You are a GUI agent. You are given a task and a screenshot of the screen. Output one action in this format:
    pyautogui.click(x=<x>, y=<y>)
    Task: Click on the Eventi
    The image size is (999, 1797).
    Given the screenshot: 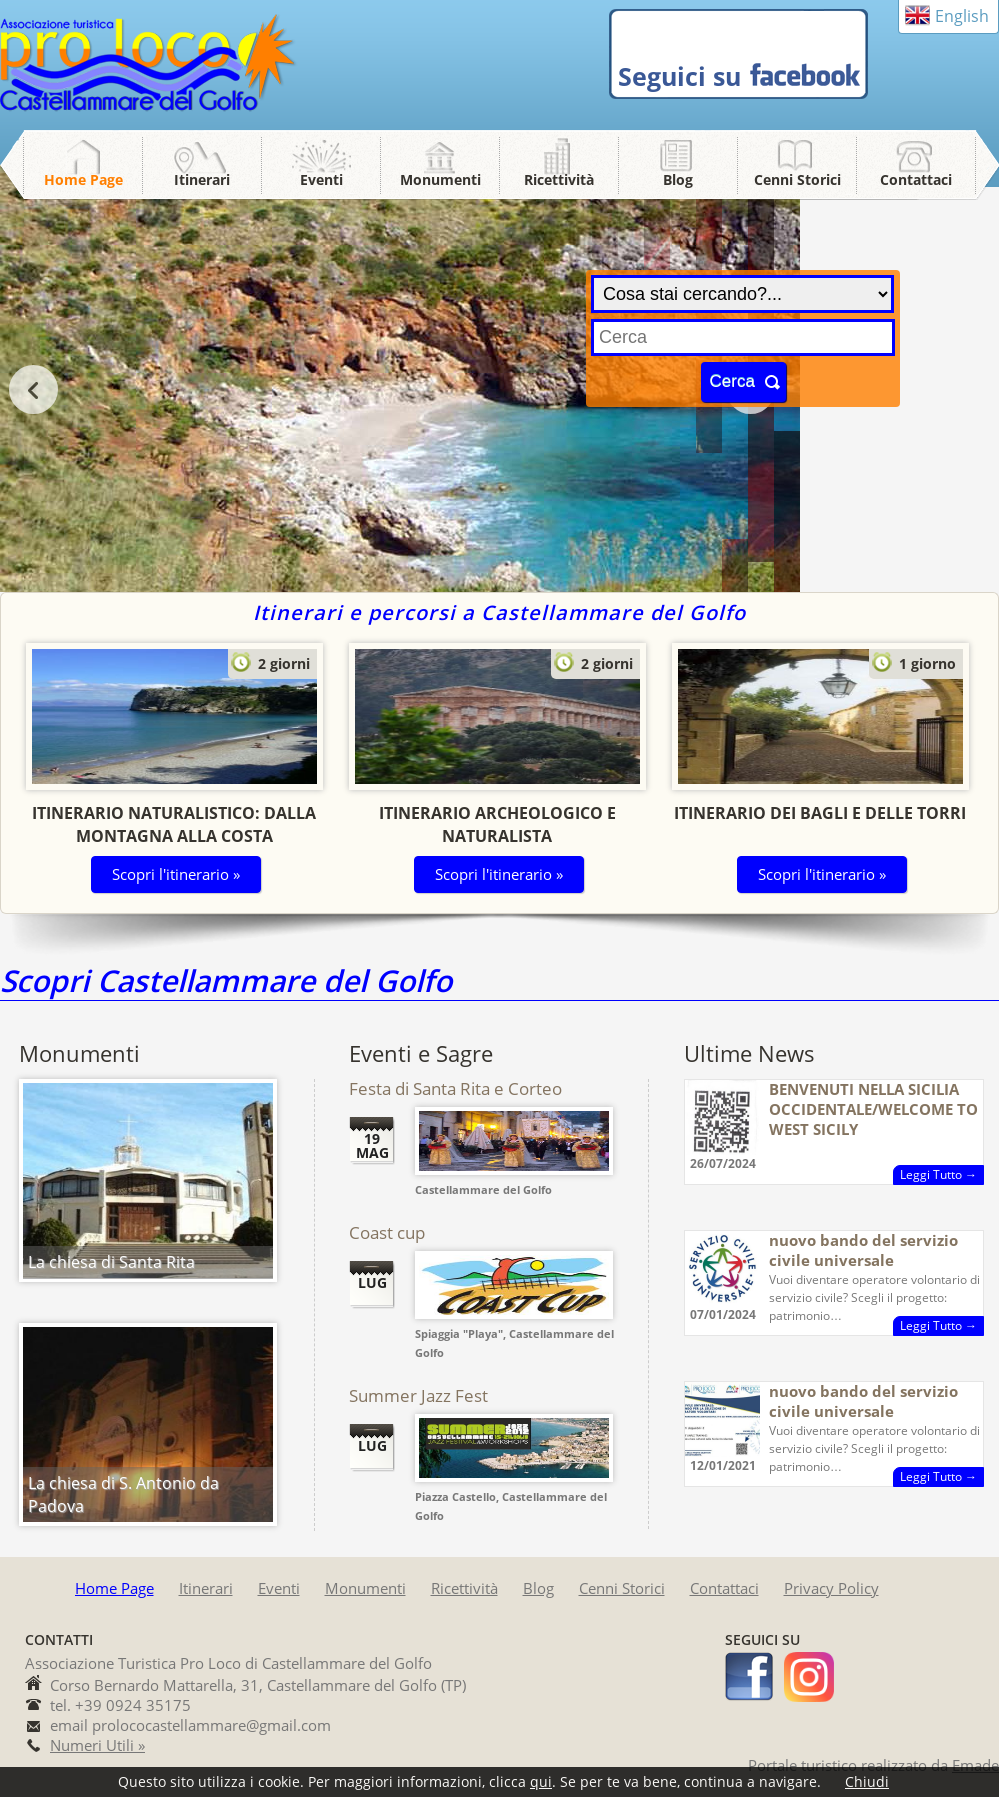 What is the action you would take?
    pyautogui.click(x=321, y=179)
    